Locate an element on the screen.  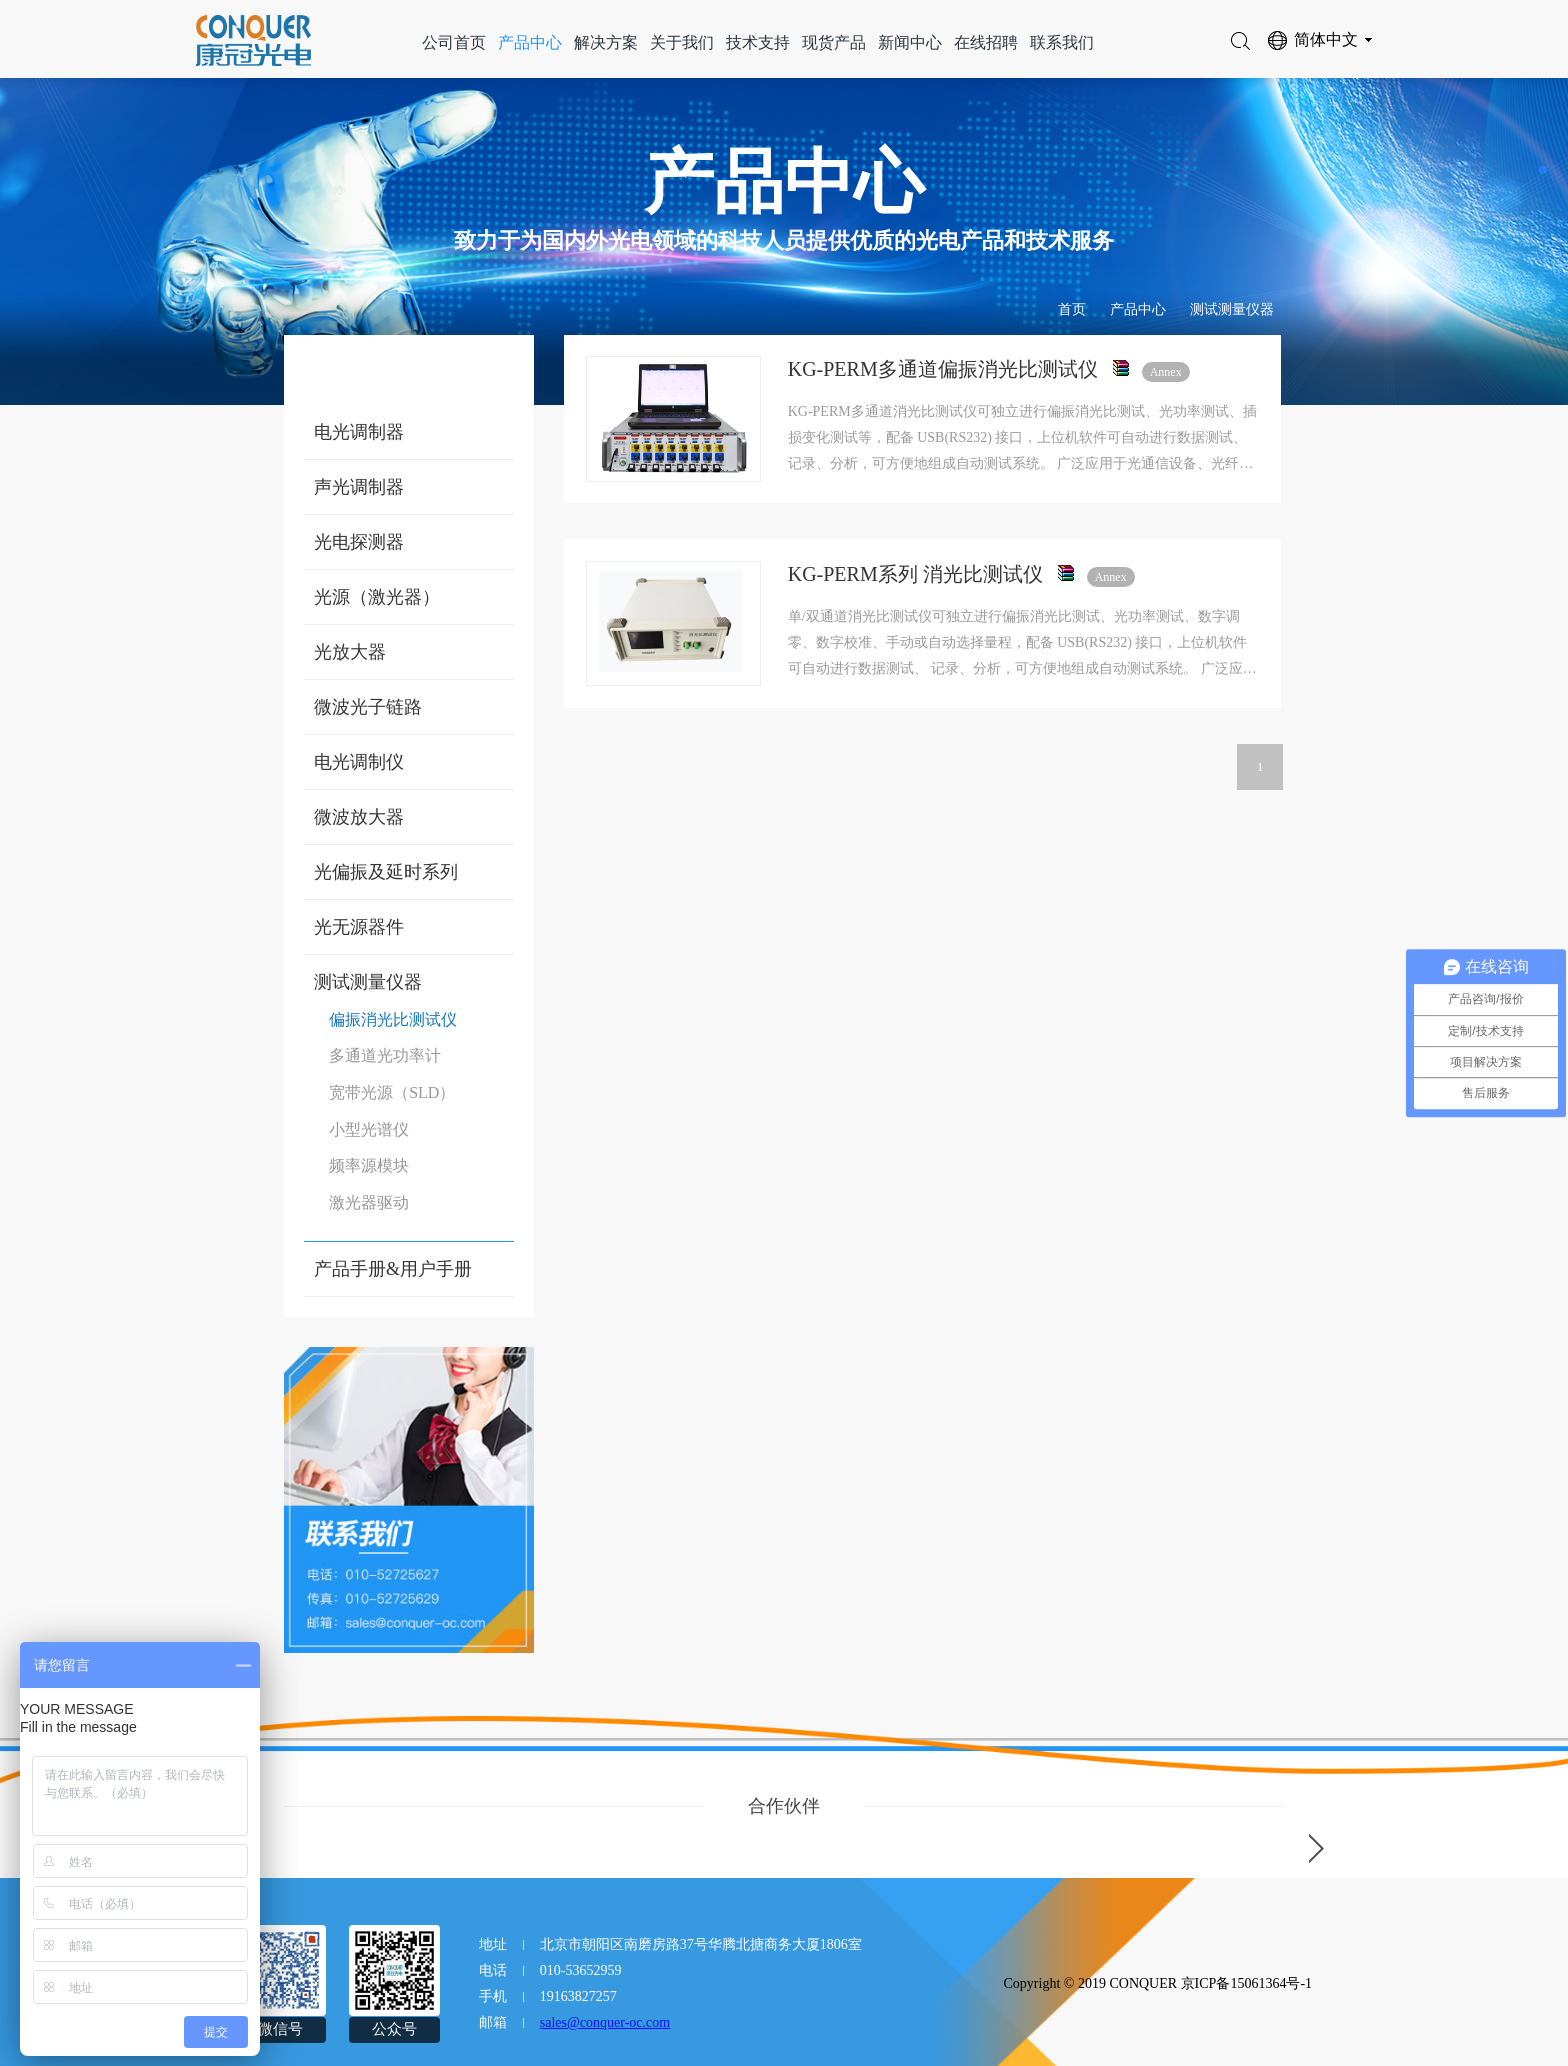
新闻中心 is located at coordinates (910, 42).